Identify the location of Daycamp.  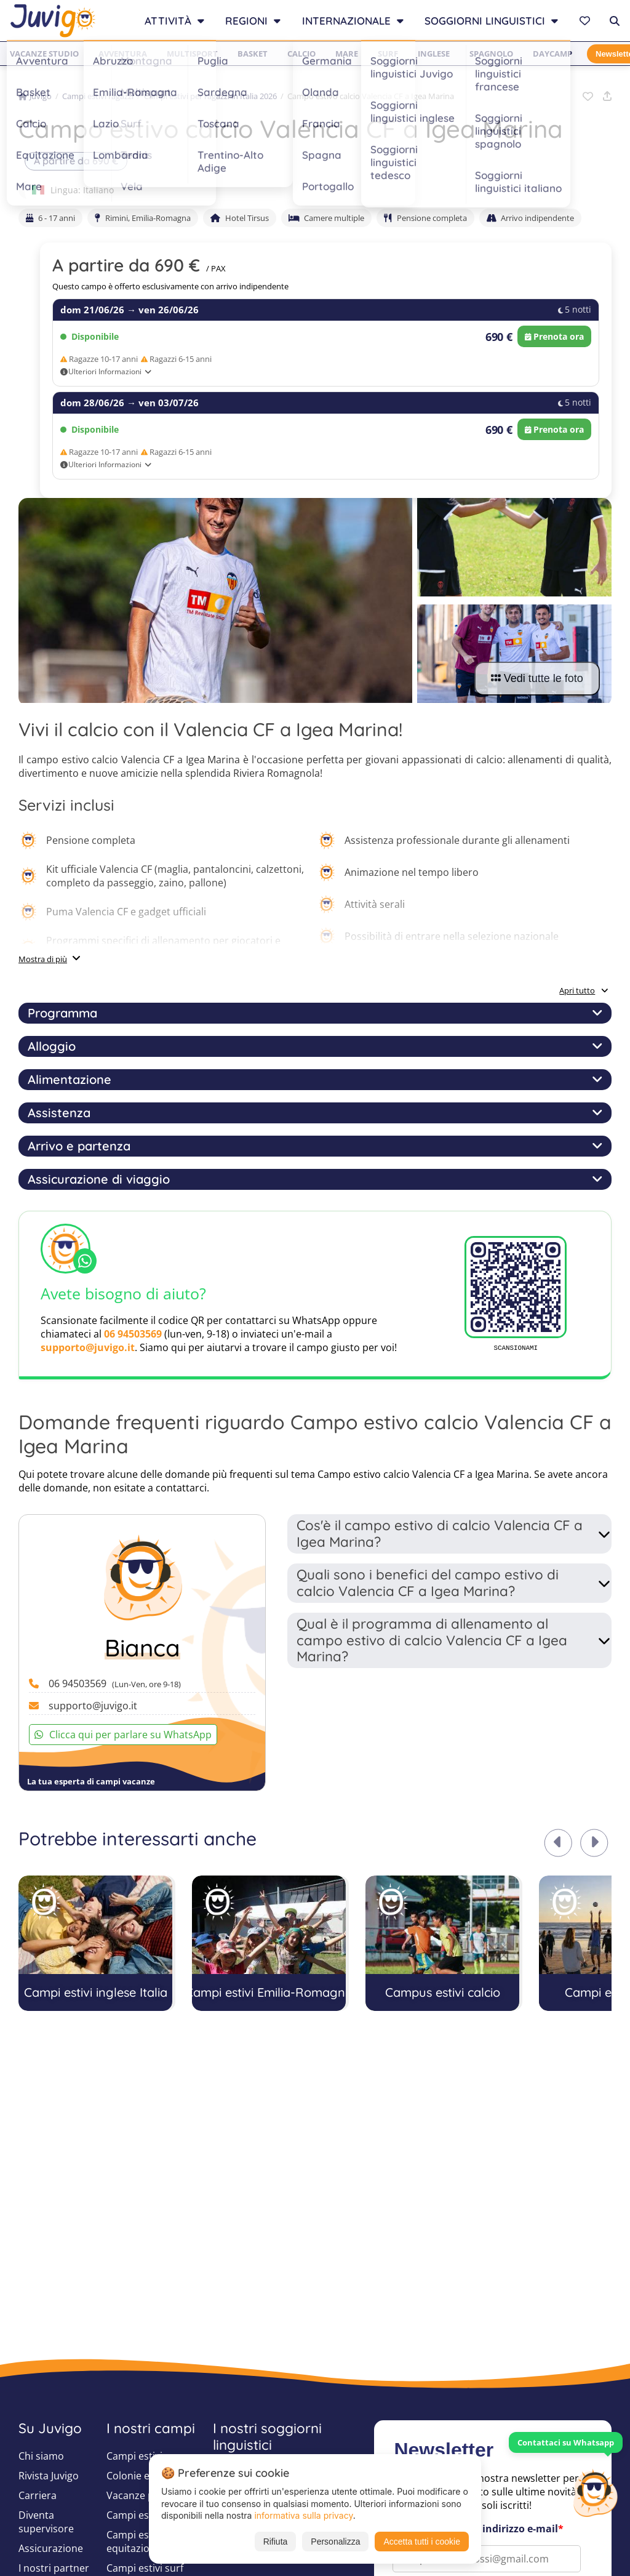
(552, 53).